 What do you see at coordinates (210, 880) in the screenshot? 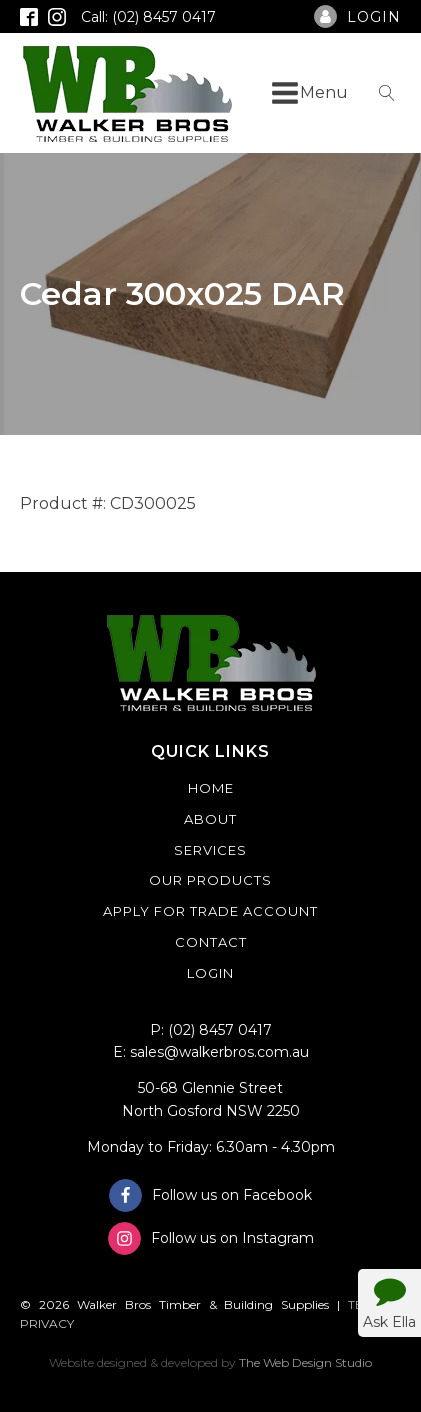
I see `Our Products` at bounding box center [210, 880].